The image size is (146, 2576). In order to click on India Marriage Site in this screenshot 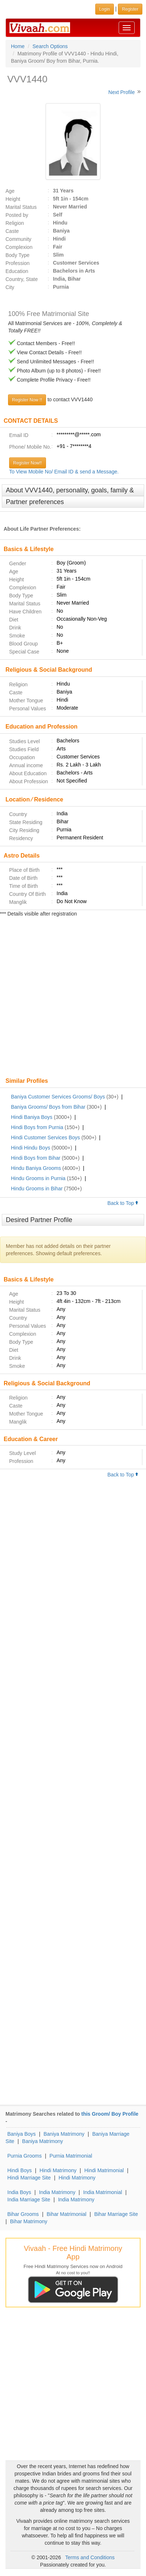, I will do `click(28, 2199)`.